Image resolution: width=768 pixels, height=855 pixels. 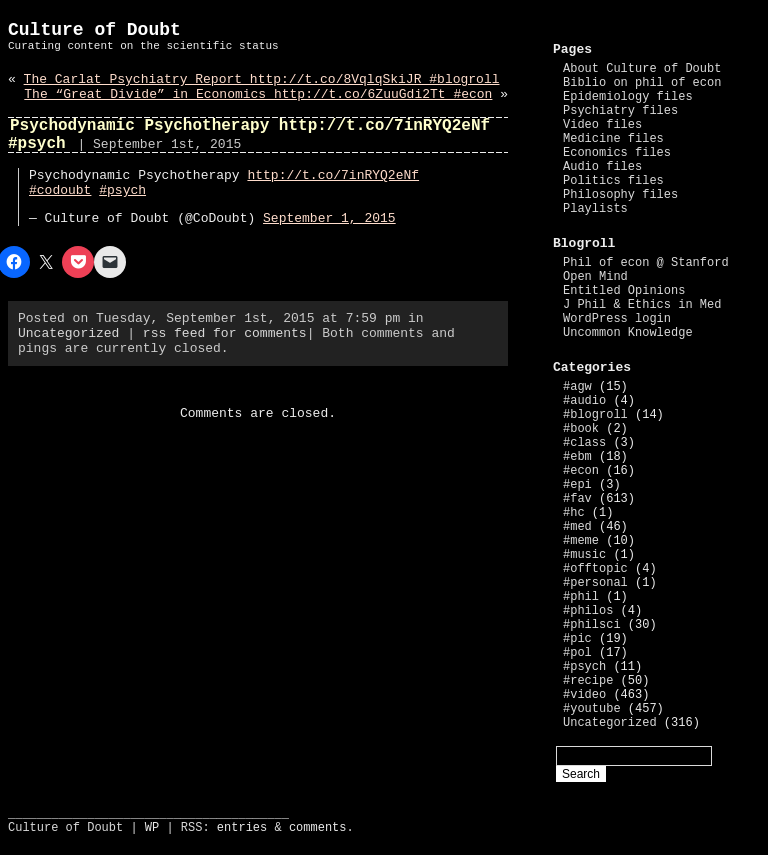 I want to click on #philsci, so click(x=592, y=625).